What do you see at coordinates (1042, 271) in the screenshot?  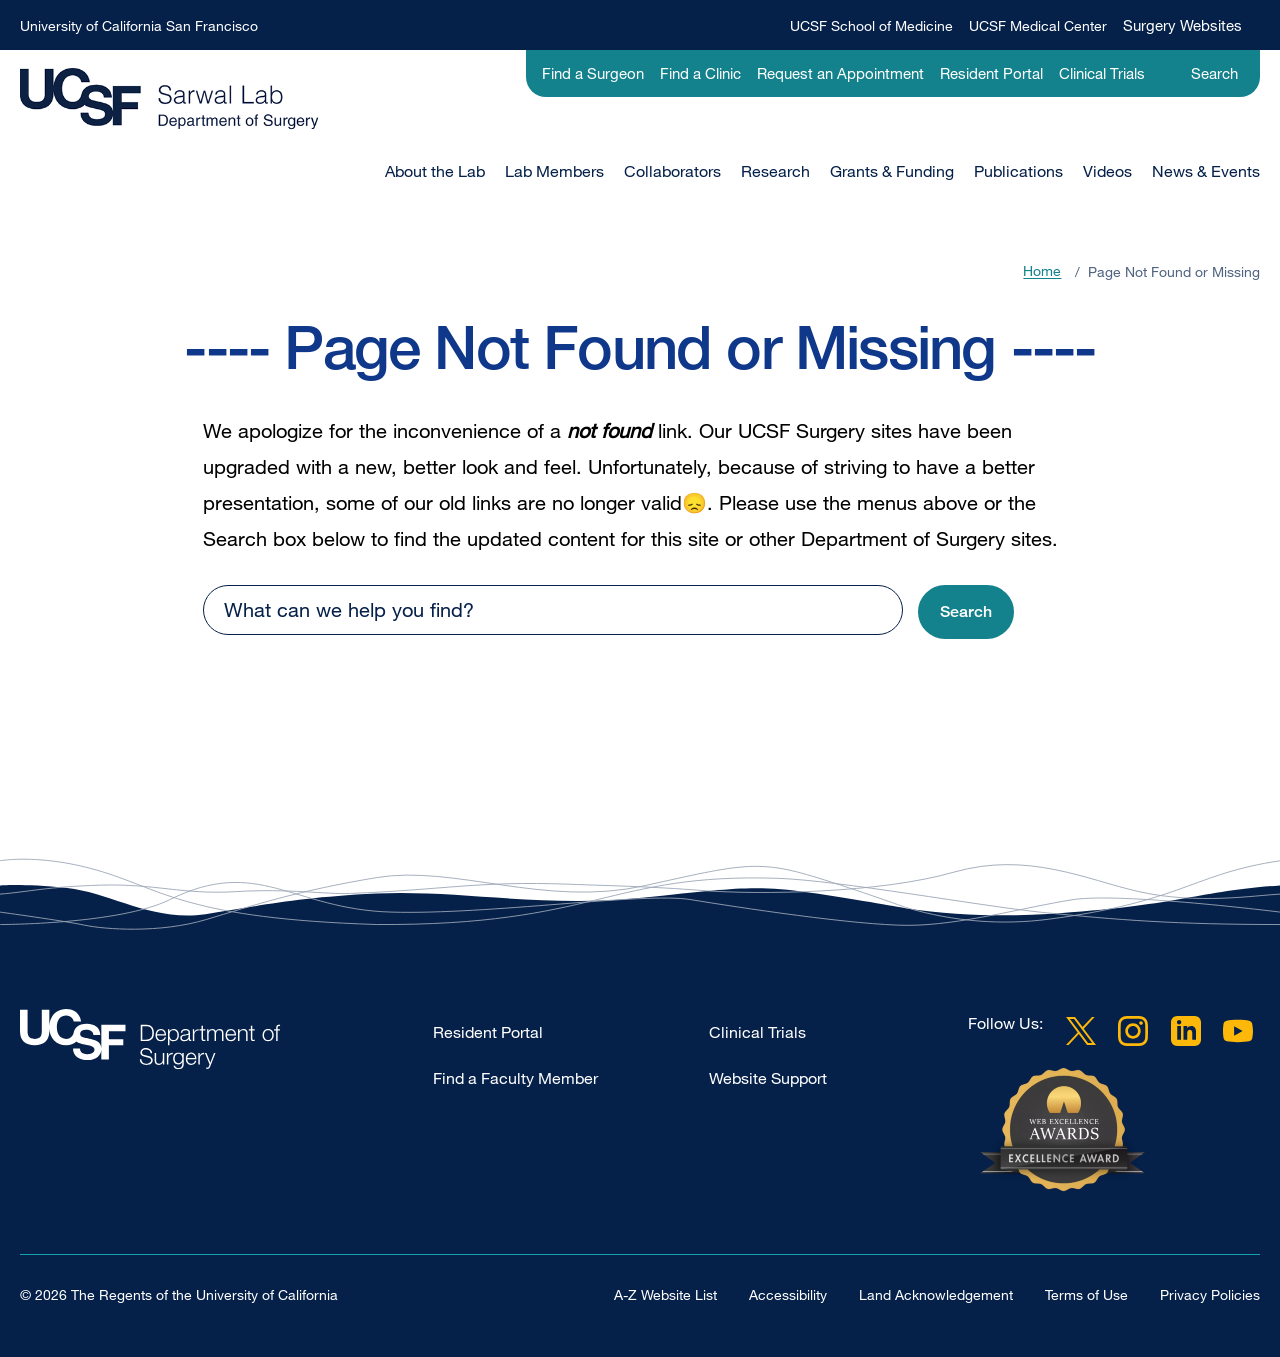 I see `Home` at bounding box center [1042, 271].